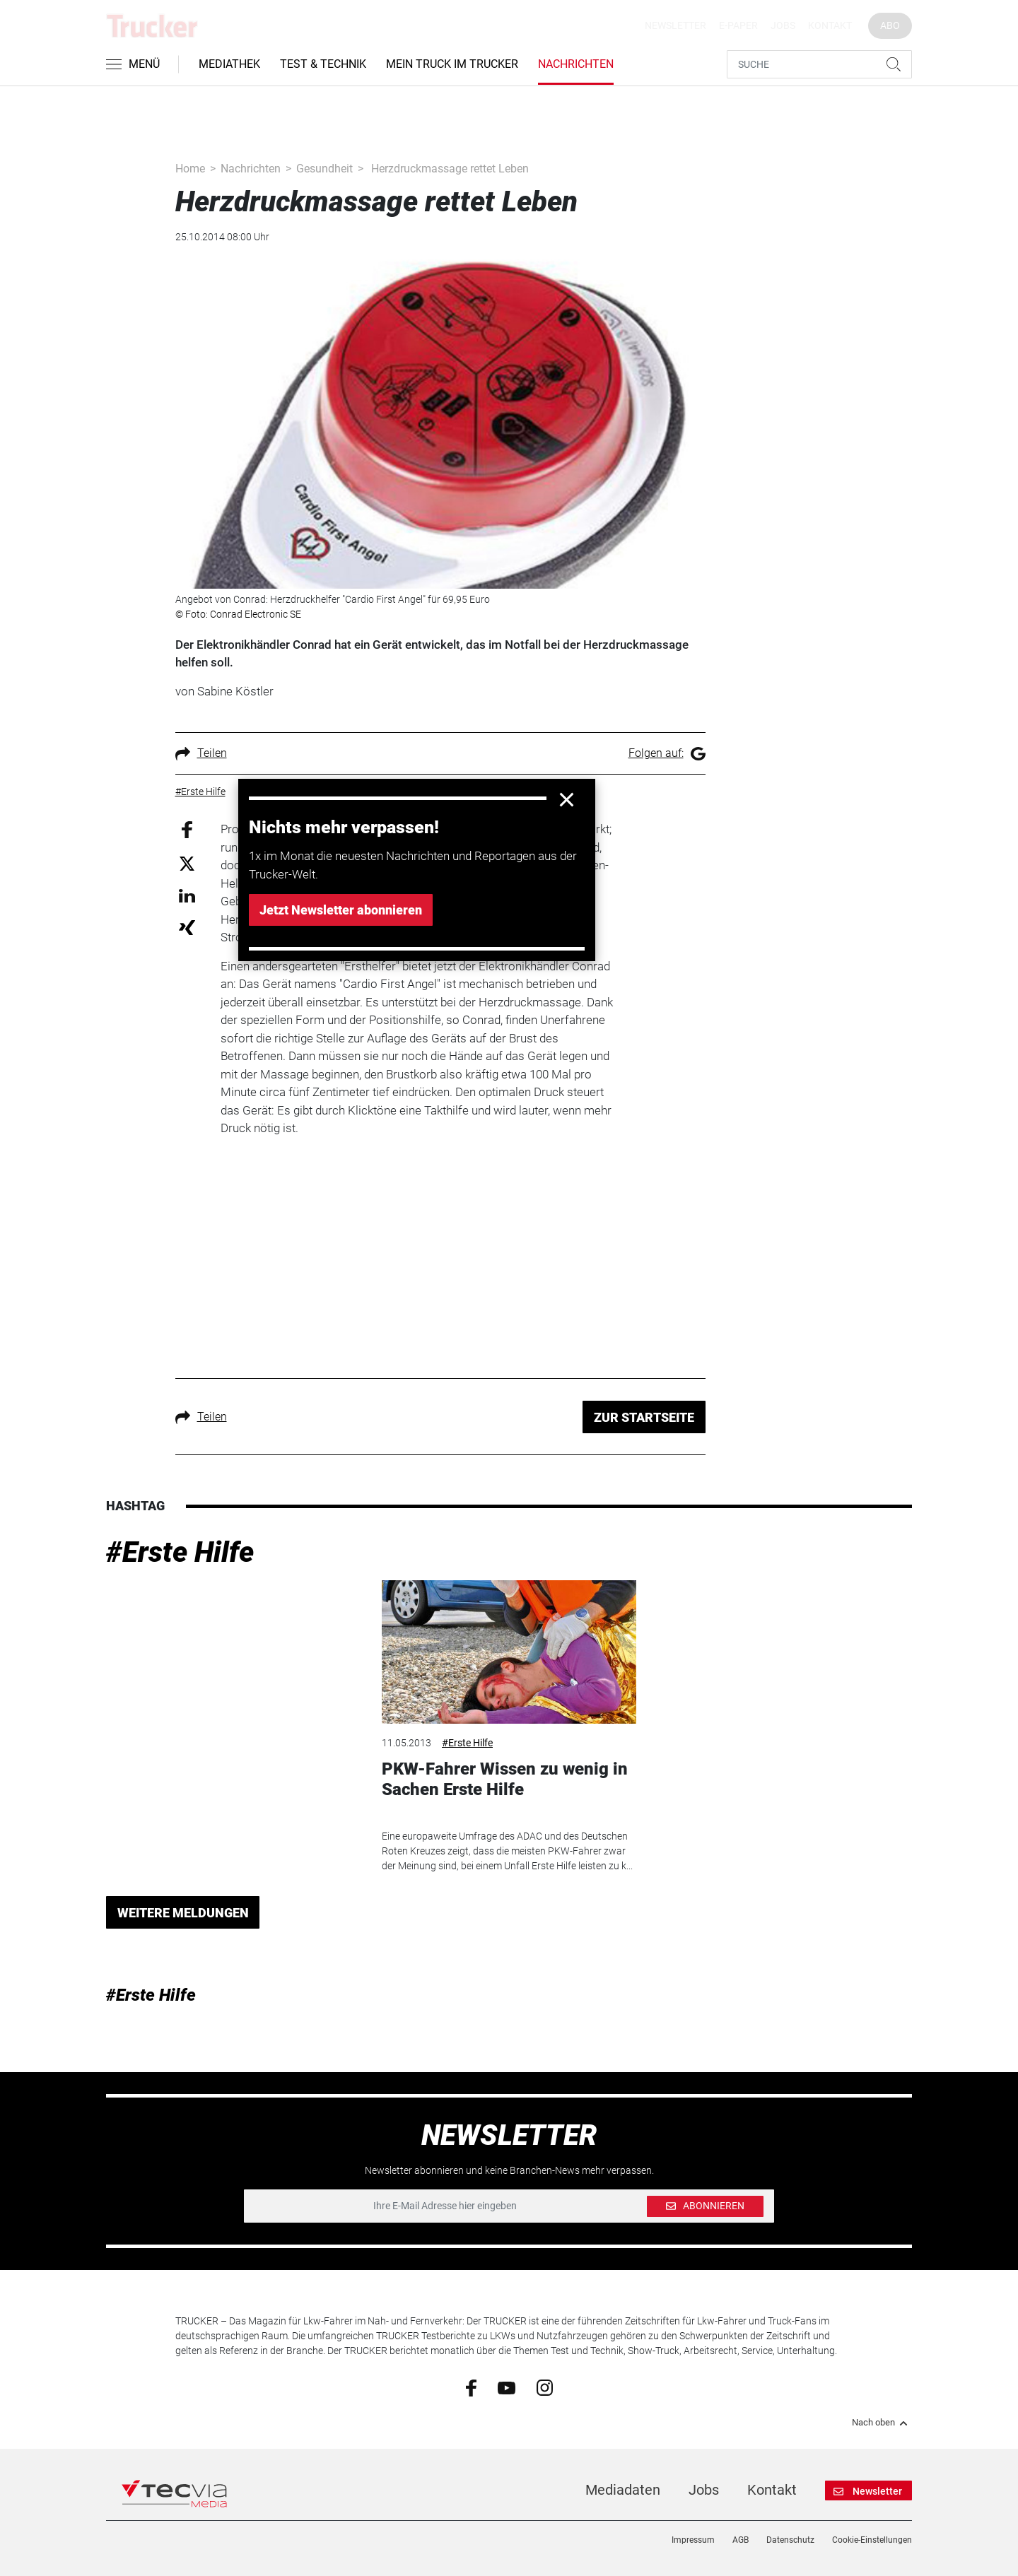  I want to click on #Erste Hilfe, so click(180, 1552).